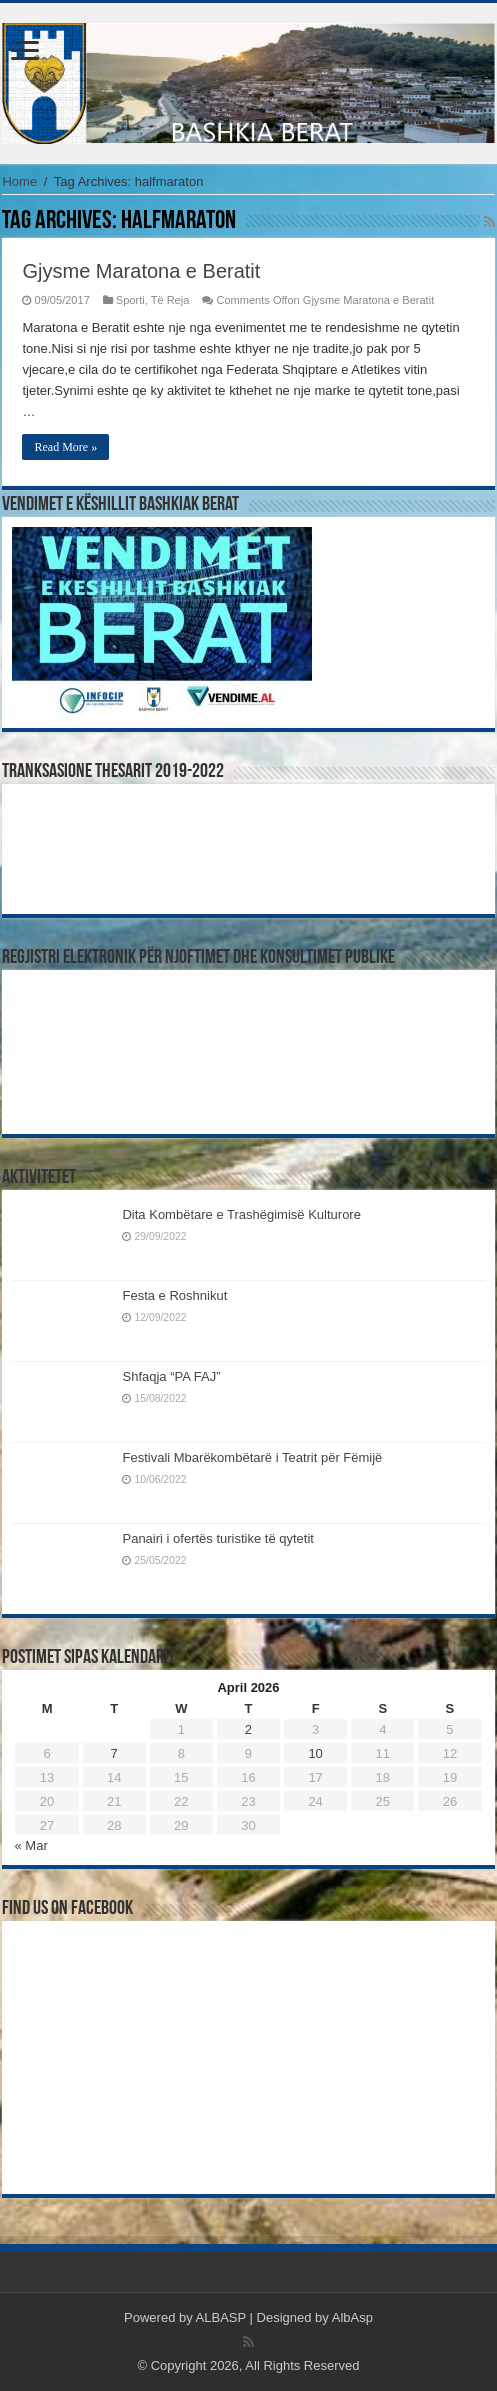  Describe the element at coordinates (174, 1295) in the screenshot. I see `Festa e Roshnikut` at that location.